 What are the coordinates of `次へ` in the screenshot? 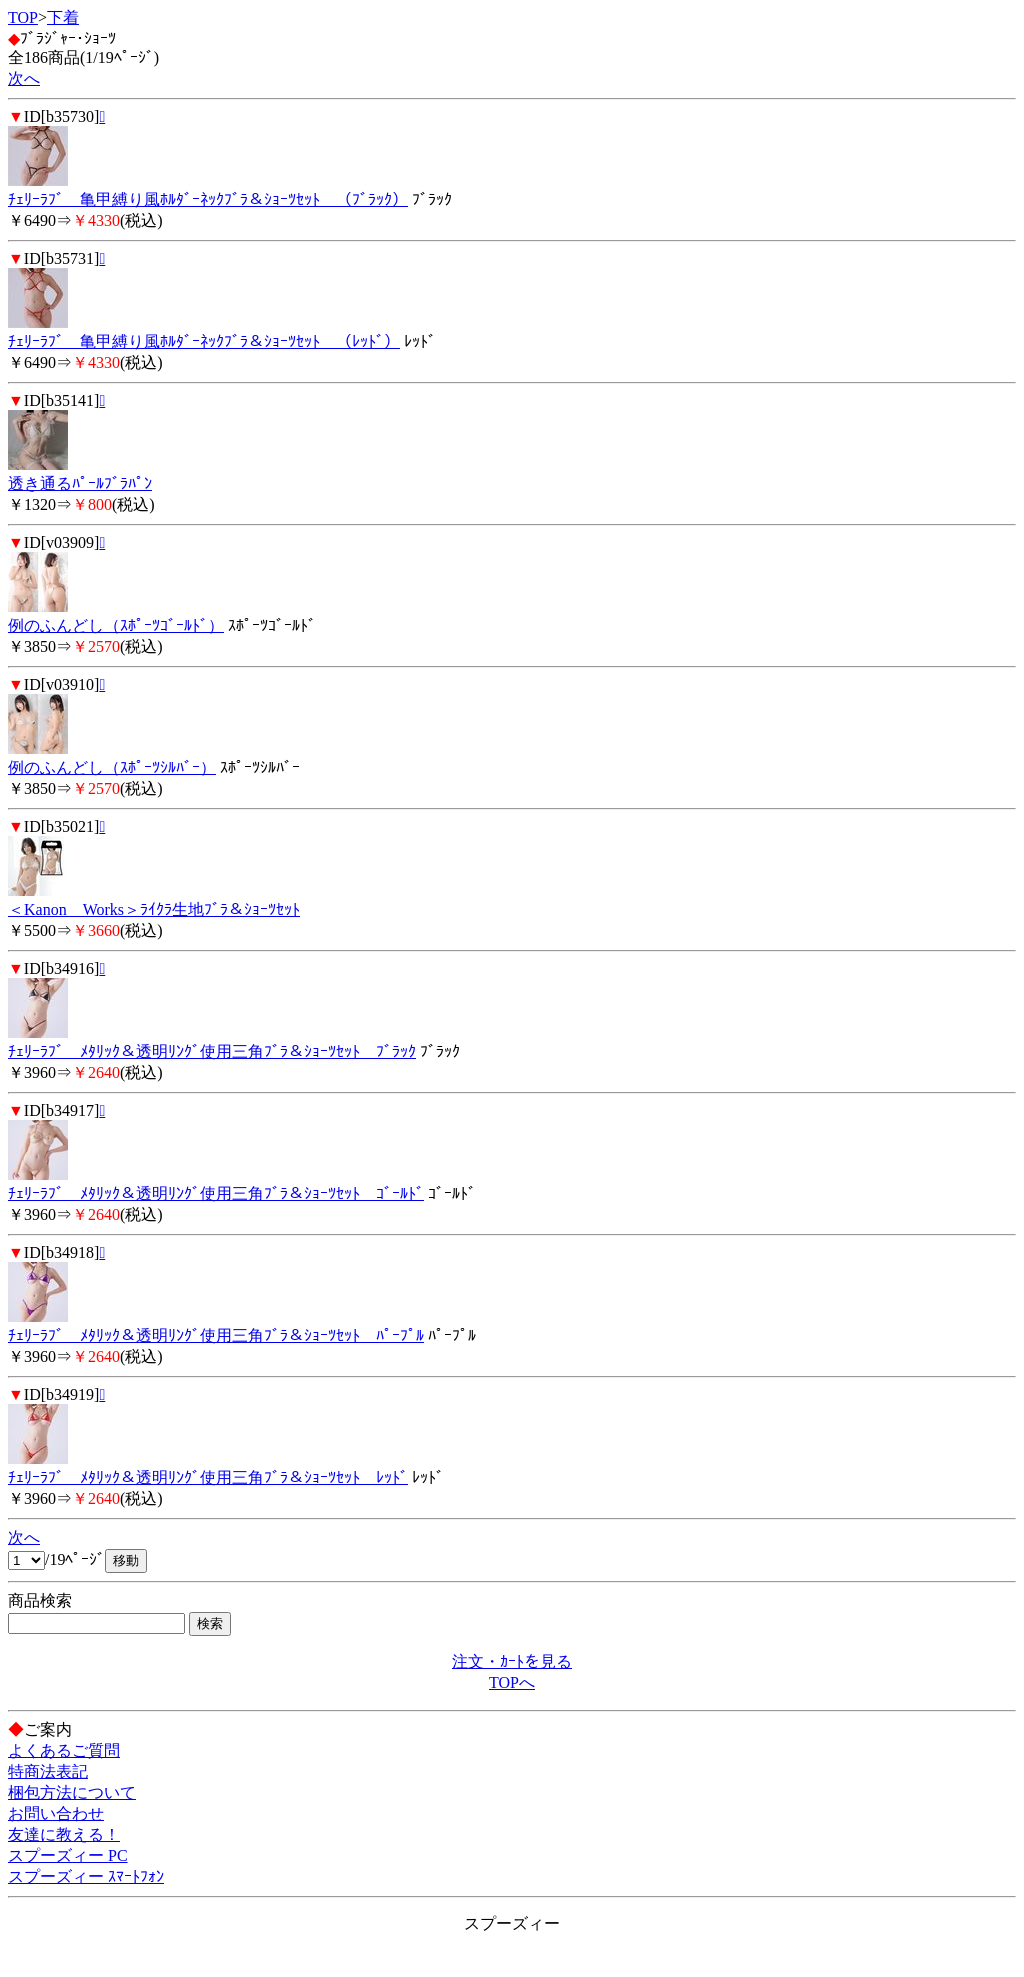 It's located at (24, 78).